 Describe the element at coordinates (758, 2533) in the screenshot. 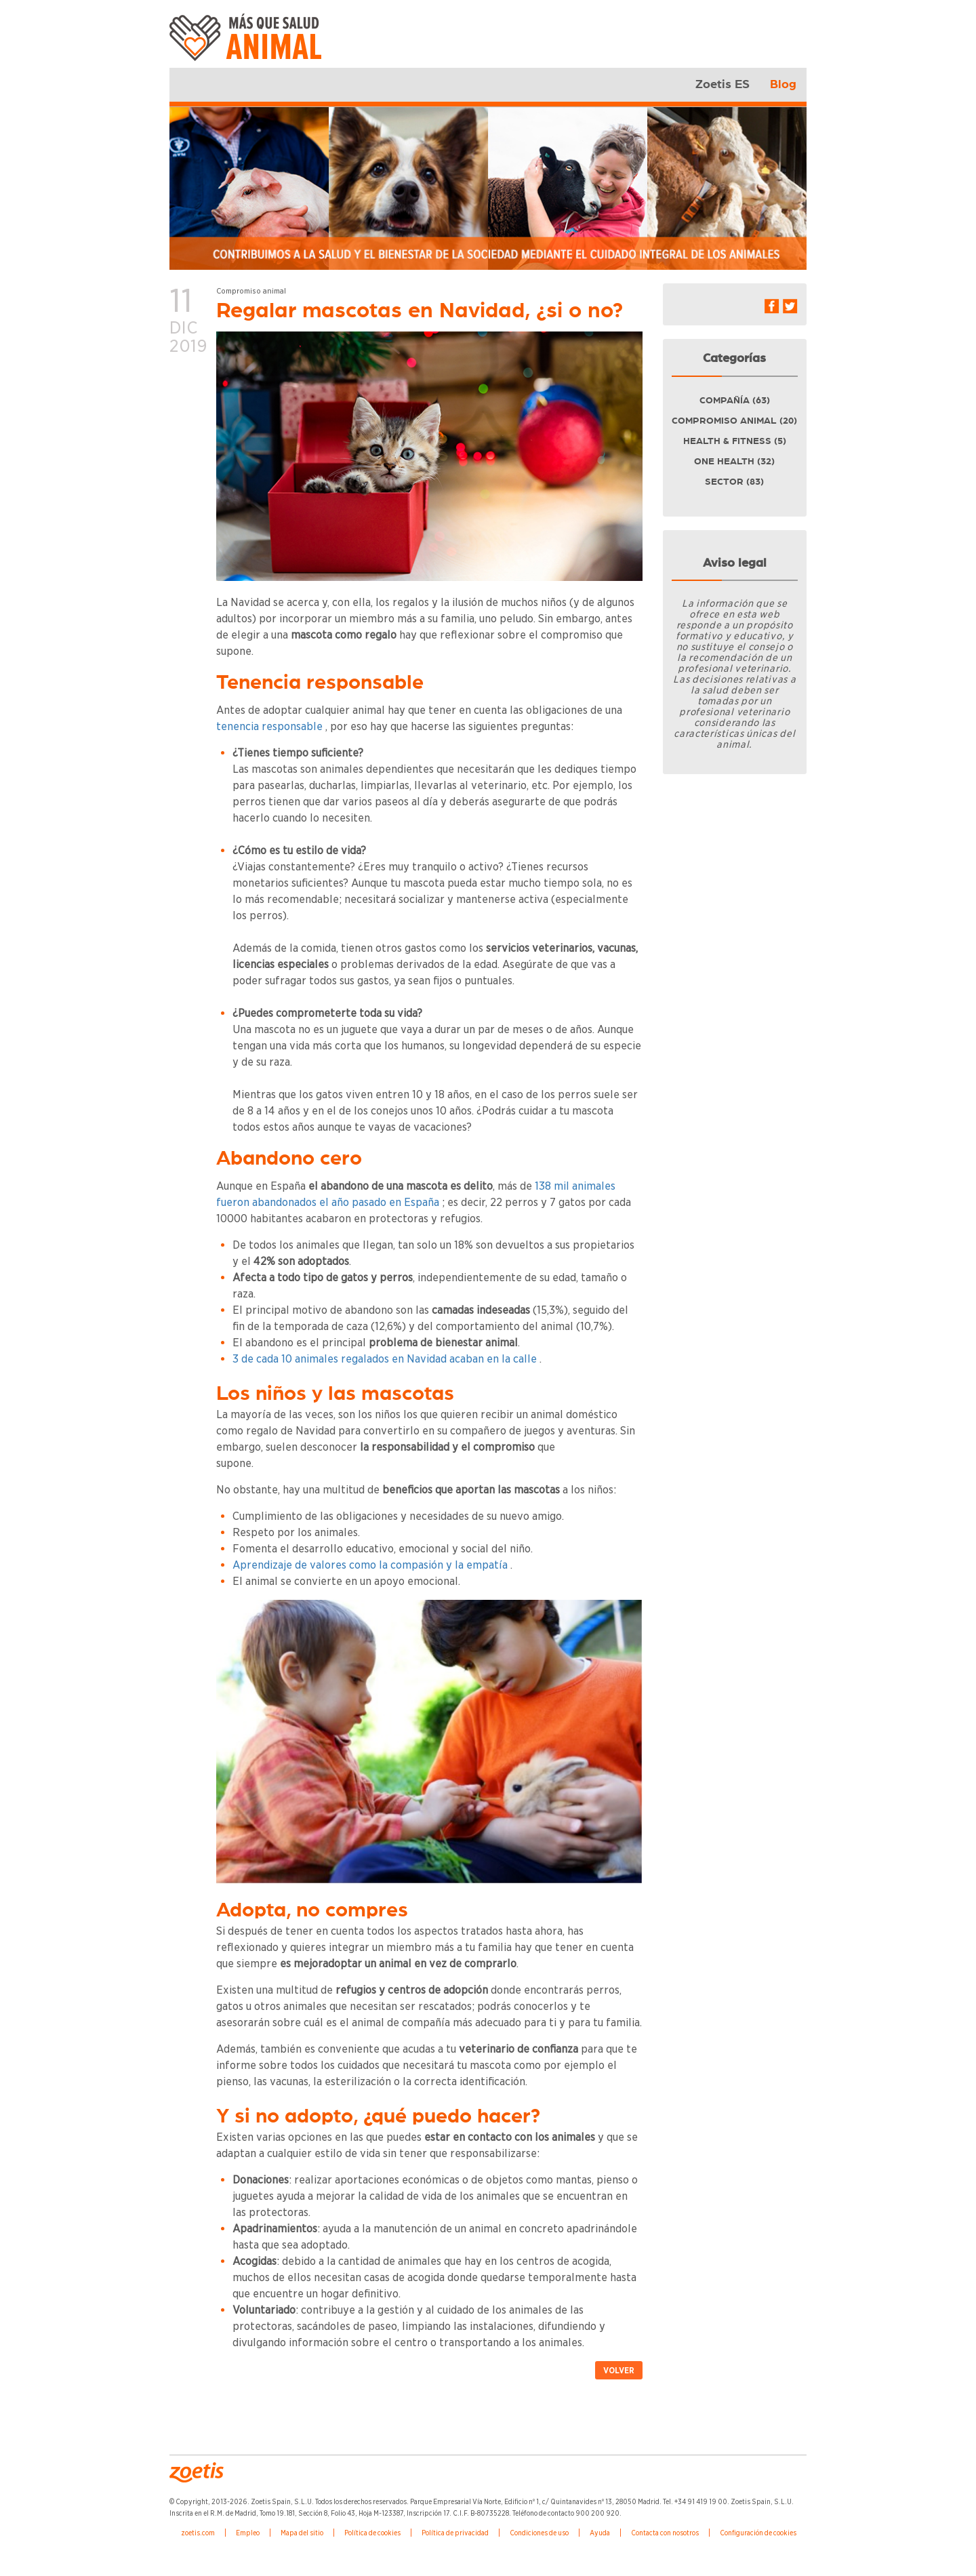

I see `Configuración de cookies` at that location.